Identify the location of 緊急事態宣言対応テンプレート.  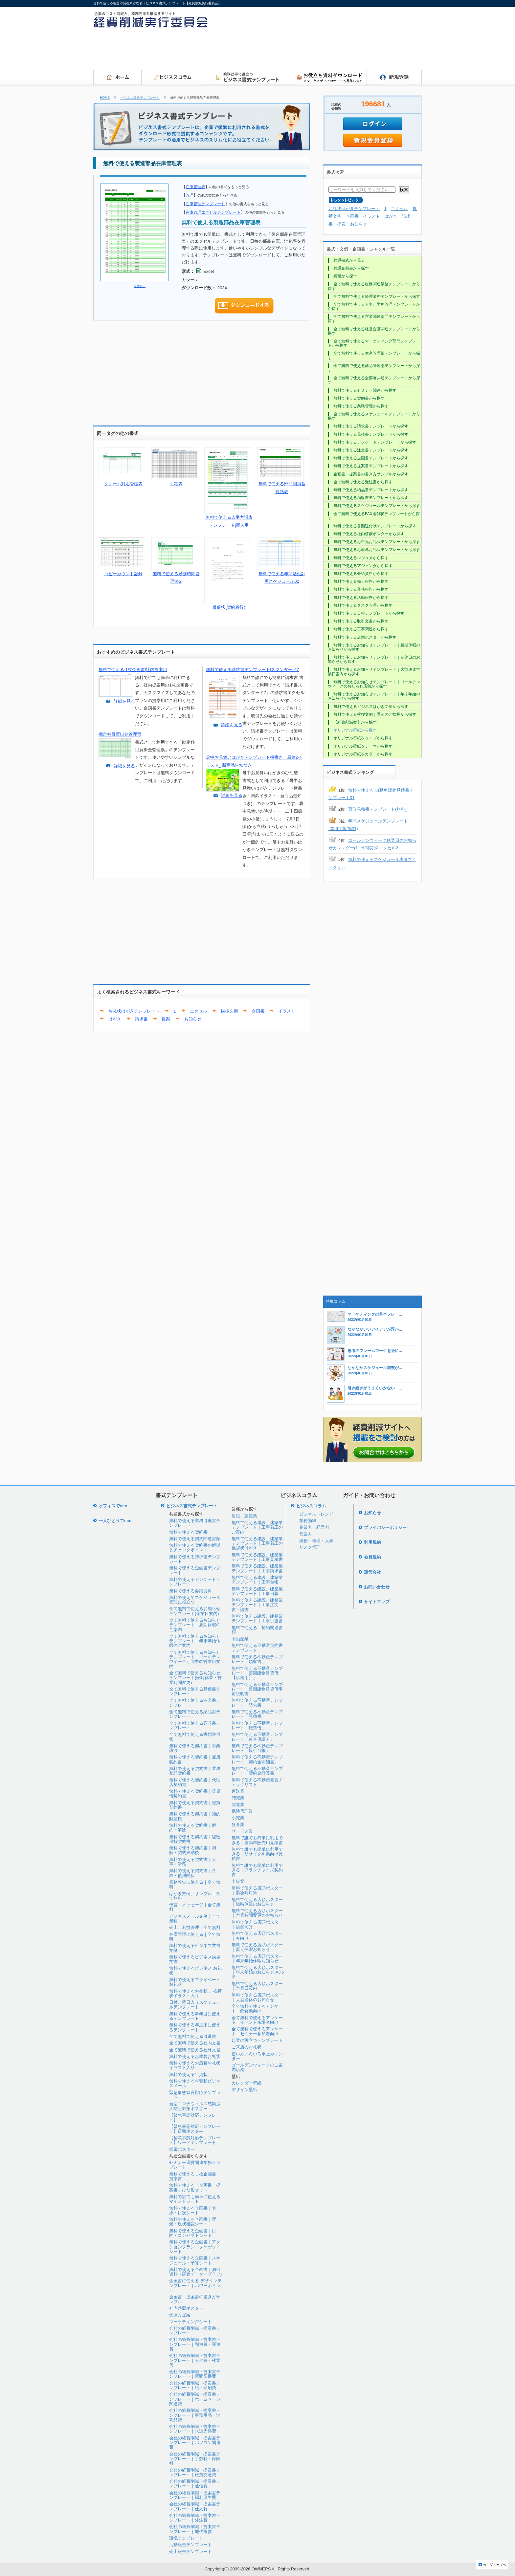
(194, 2095).